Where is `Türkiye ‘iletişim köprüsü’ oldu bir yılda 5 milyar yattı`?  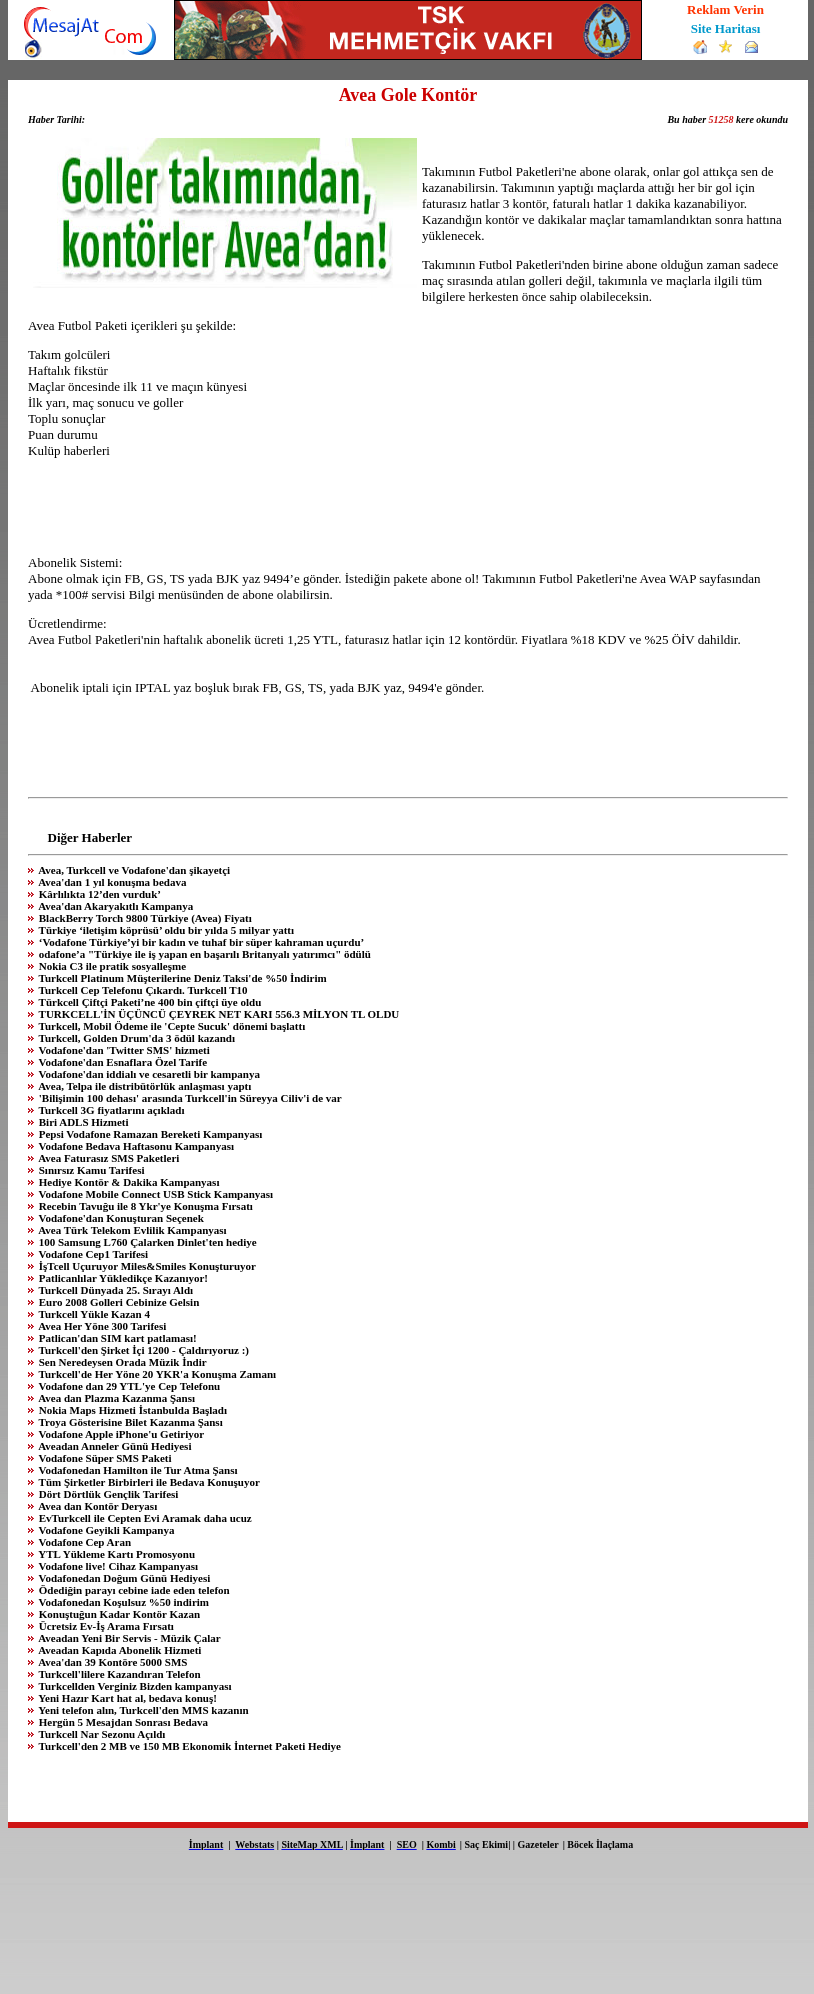
Türkiye ‘iletişim köprüsü’ oldu bir yılda 5 milyar yattı is located at coordinates (165, 930).